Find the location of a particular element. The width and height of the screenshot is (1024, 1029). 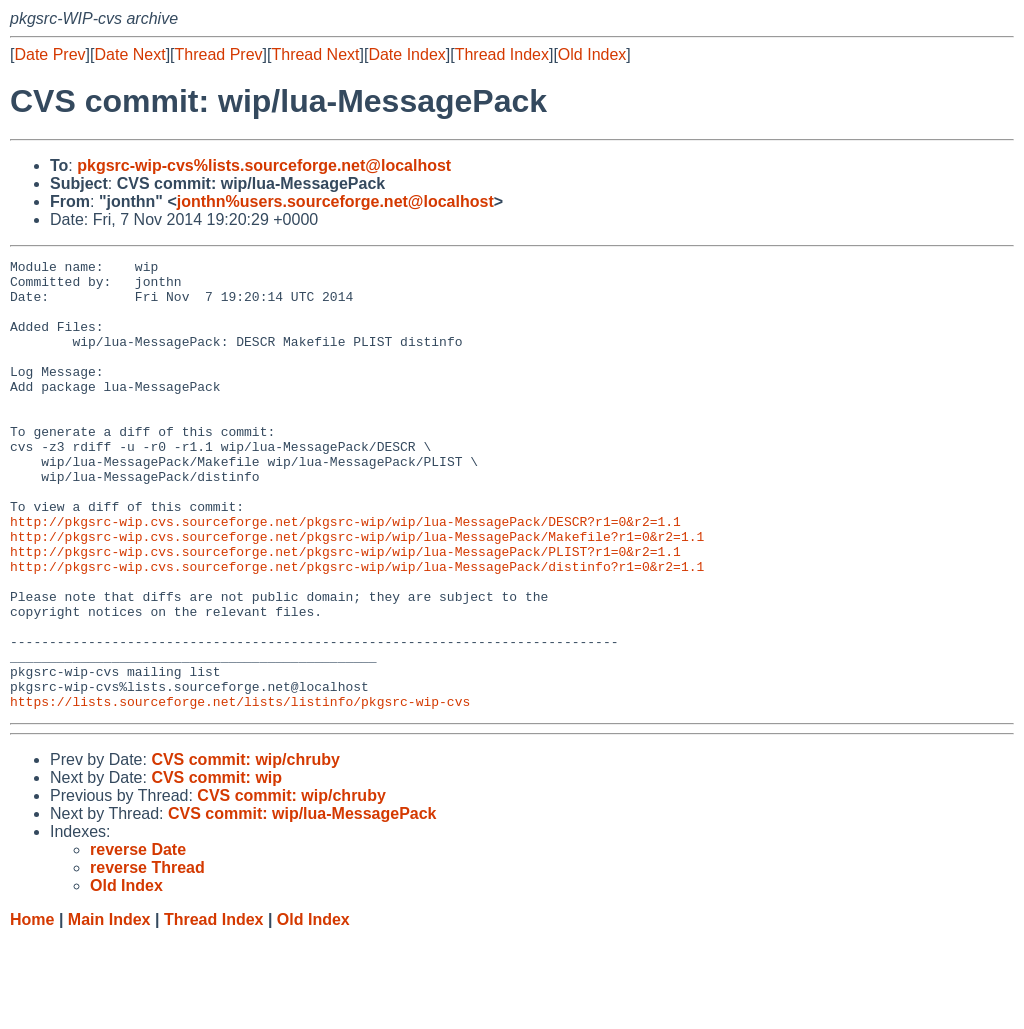

http://pkgsrc-wip.cvs.sourceforge.net/pkgsrc-wip/wip/lua-MessagePack/distinfo?r1=0&r2=1.1 is located at coordinates (357, 629).